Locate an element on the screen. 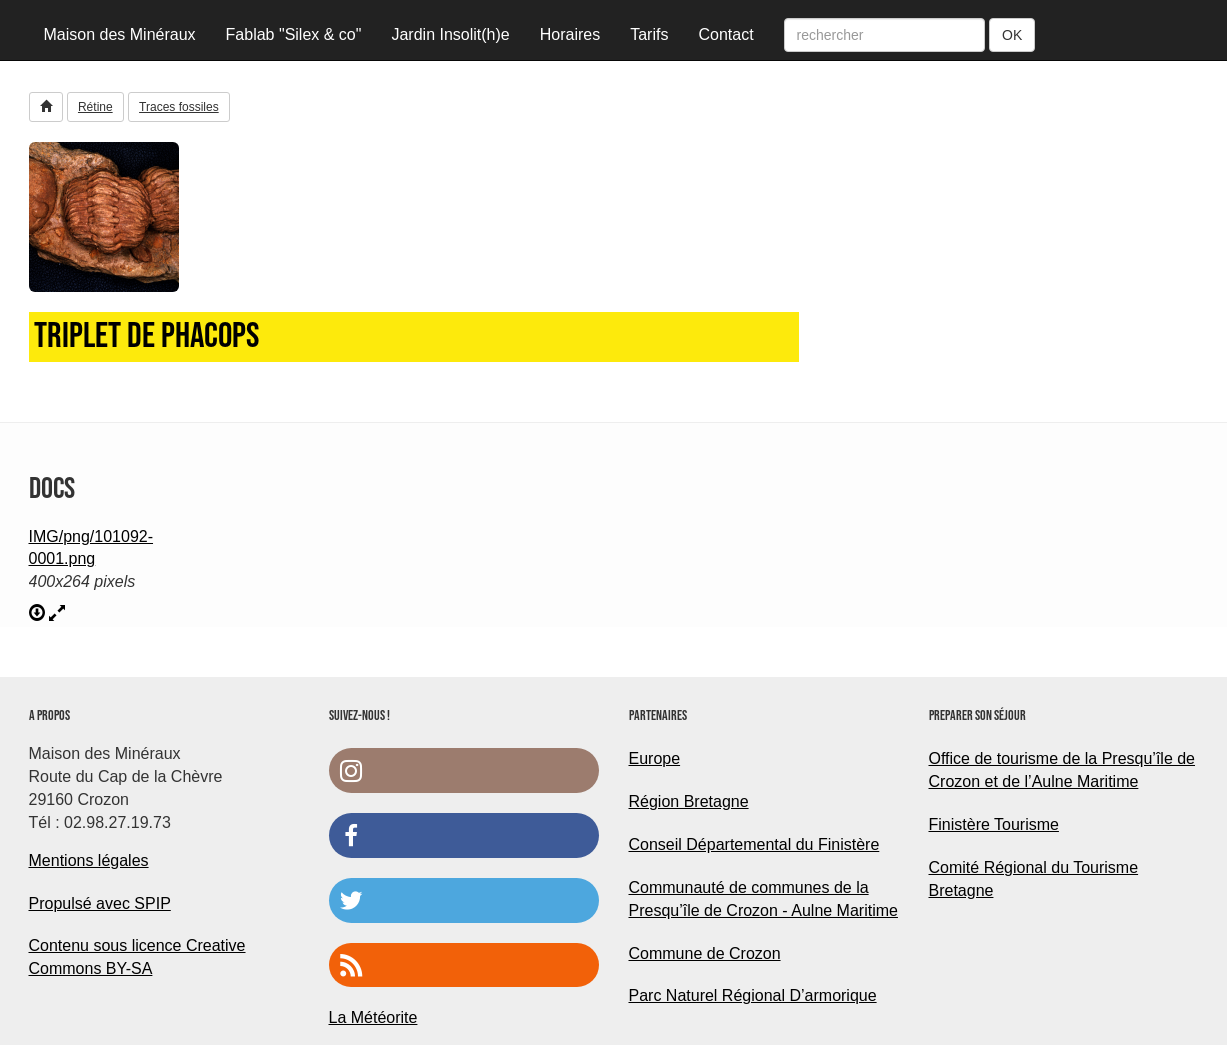 The height and width of the screenshot is (1045, 1227). La Météorite is located at coordinates (373, 1017).